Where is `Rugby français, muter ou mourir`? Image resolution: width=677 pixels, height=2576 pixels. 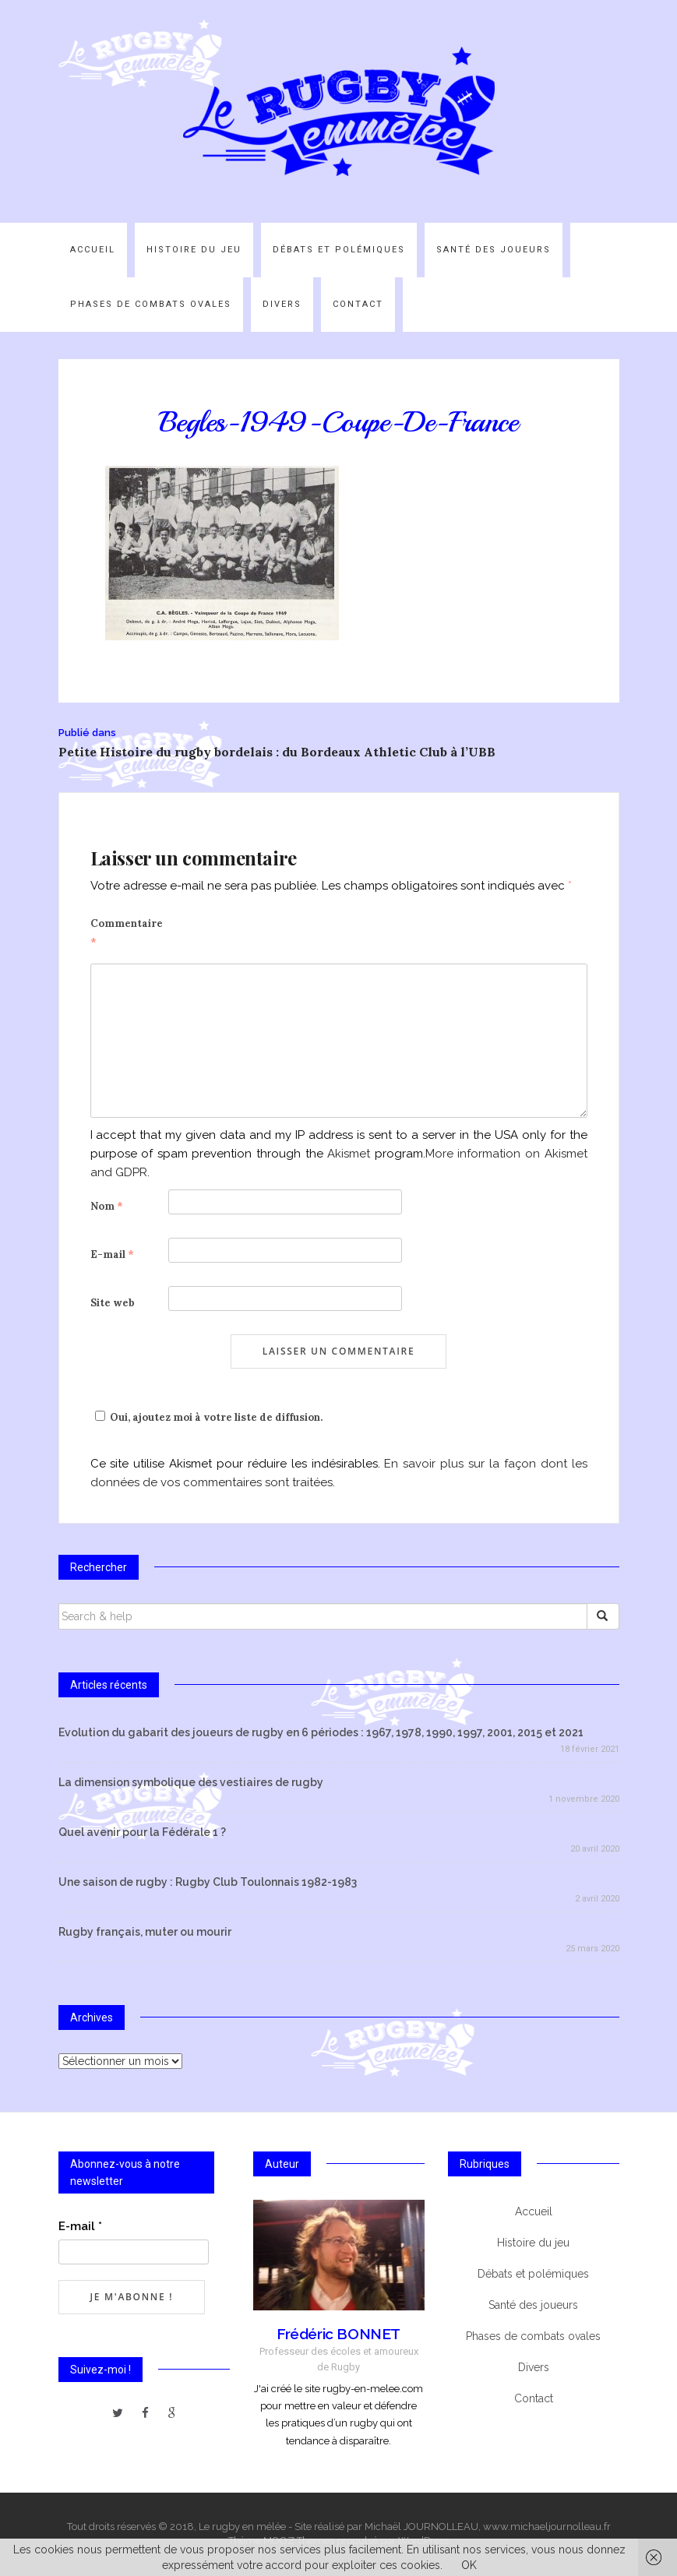 Rugby français, muter ou mourir is located at coordinates (144, 1932).